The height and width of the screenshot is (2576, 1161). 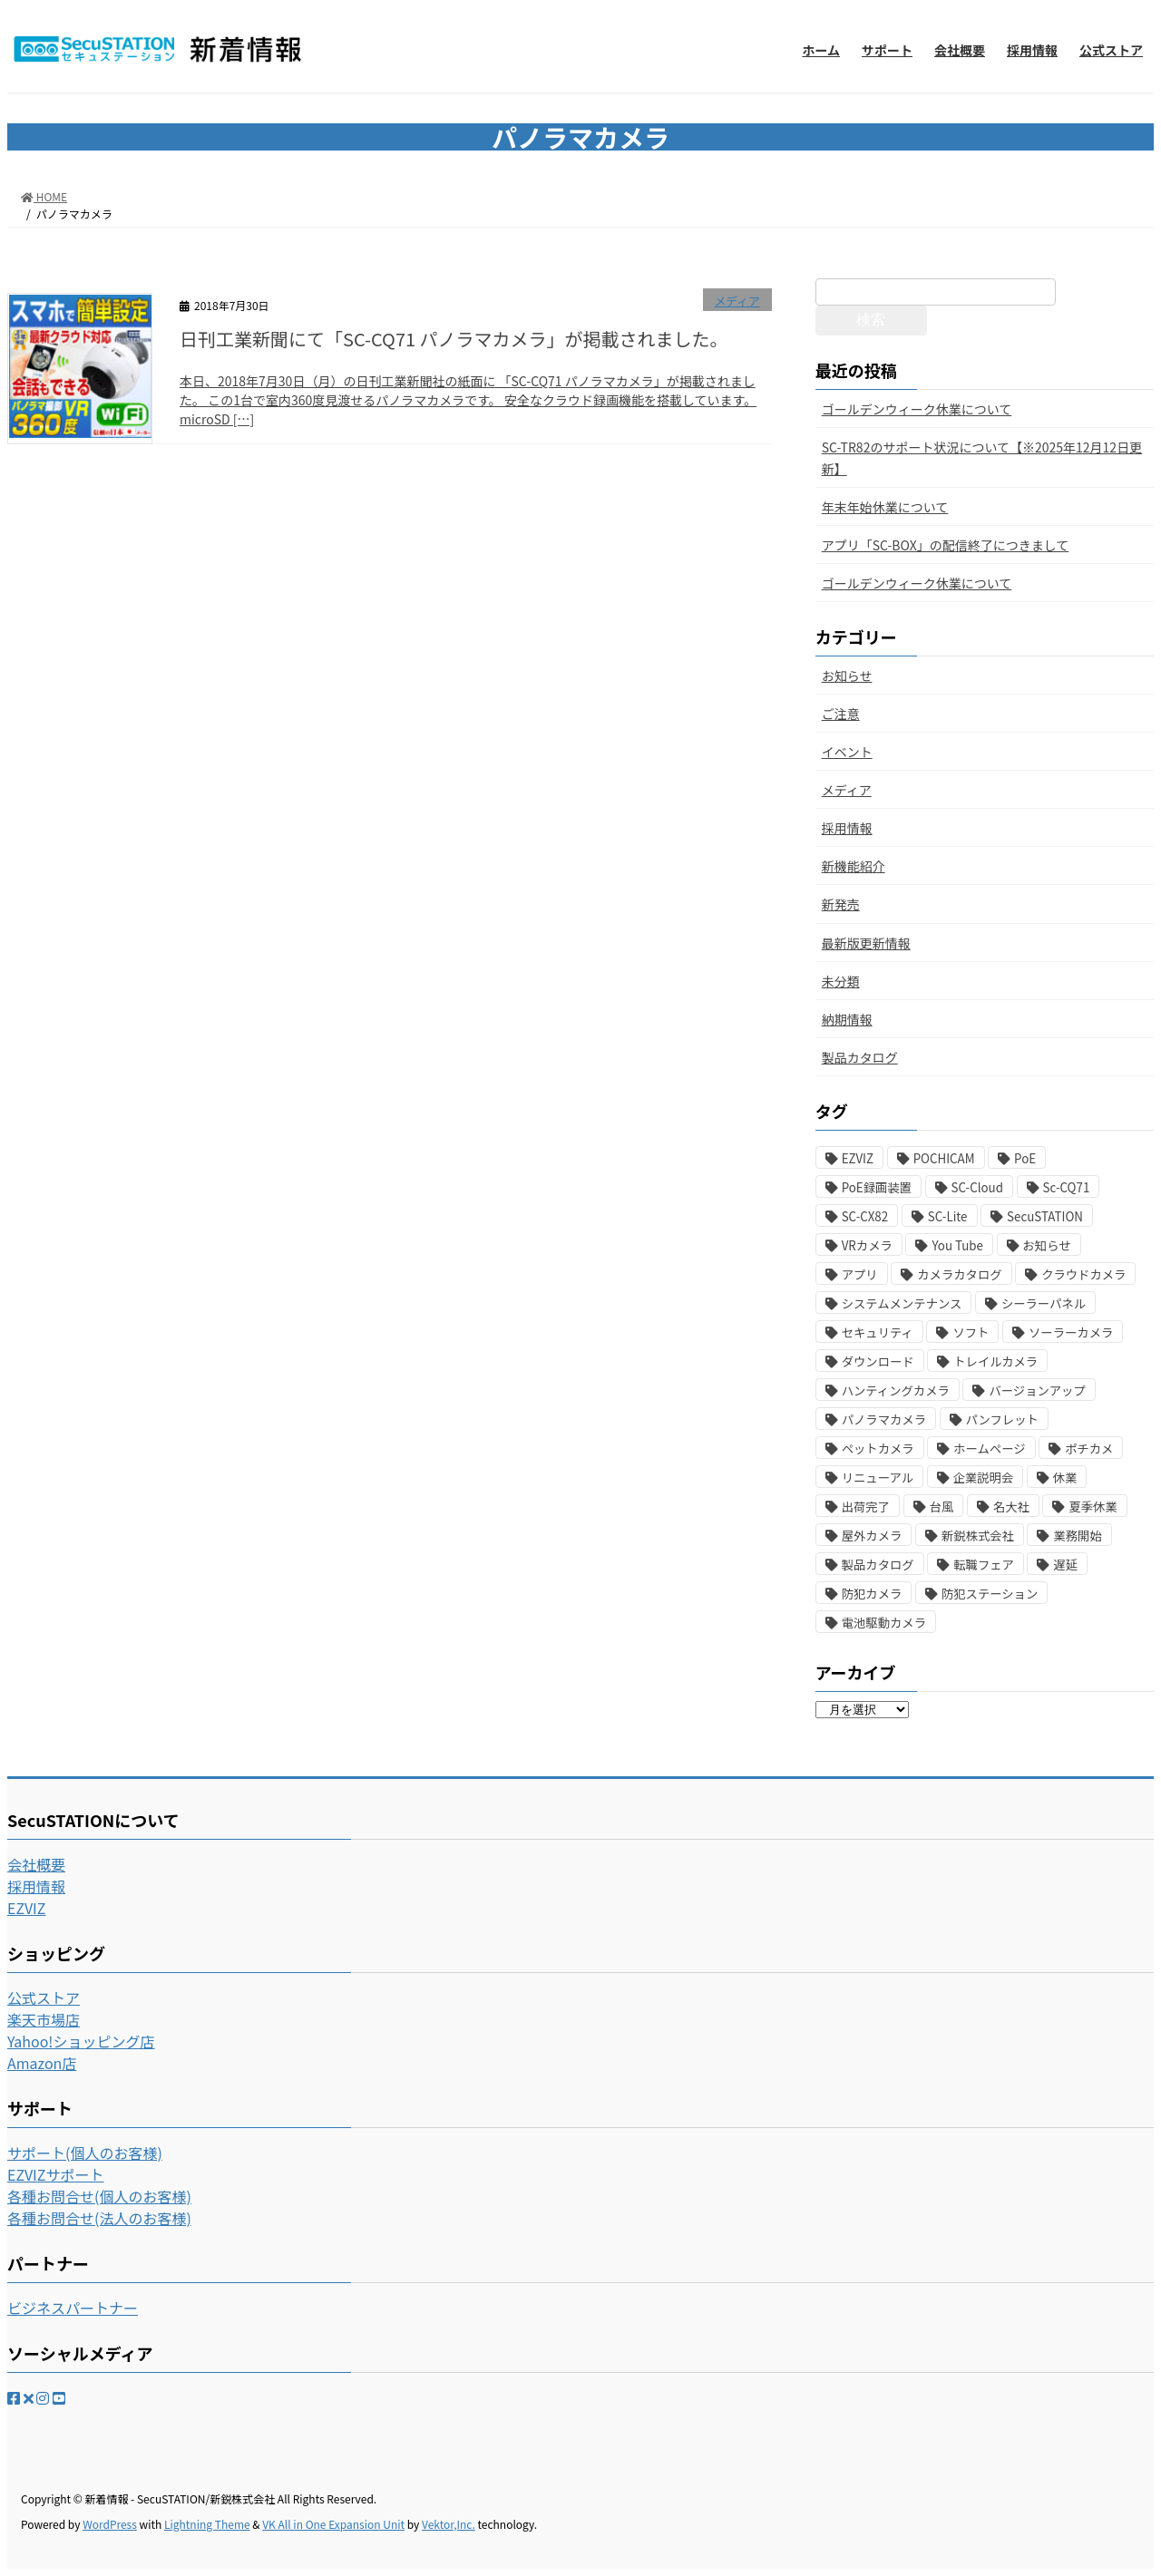 What do you see at coordinates (995, 1361) in the screenshot?
I see `トレイルカメラ` at bounding box center [995, 1361].